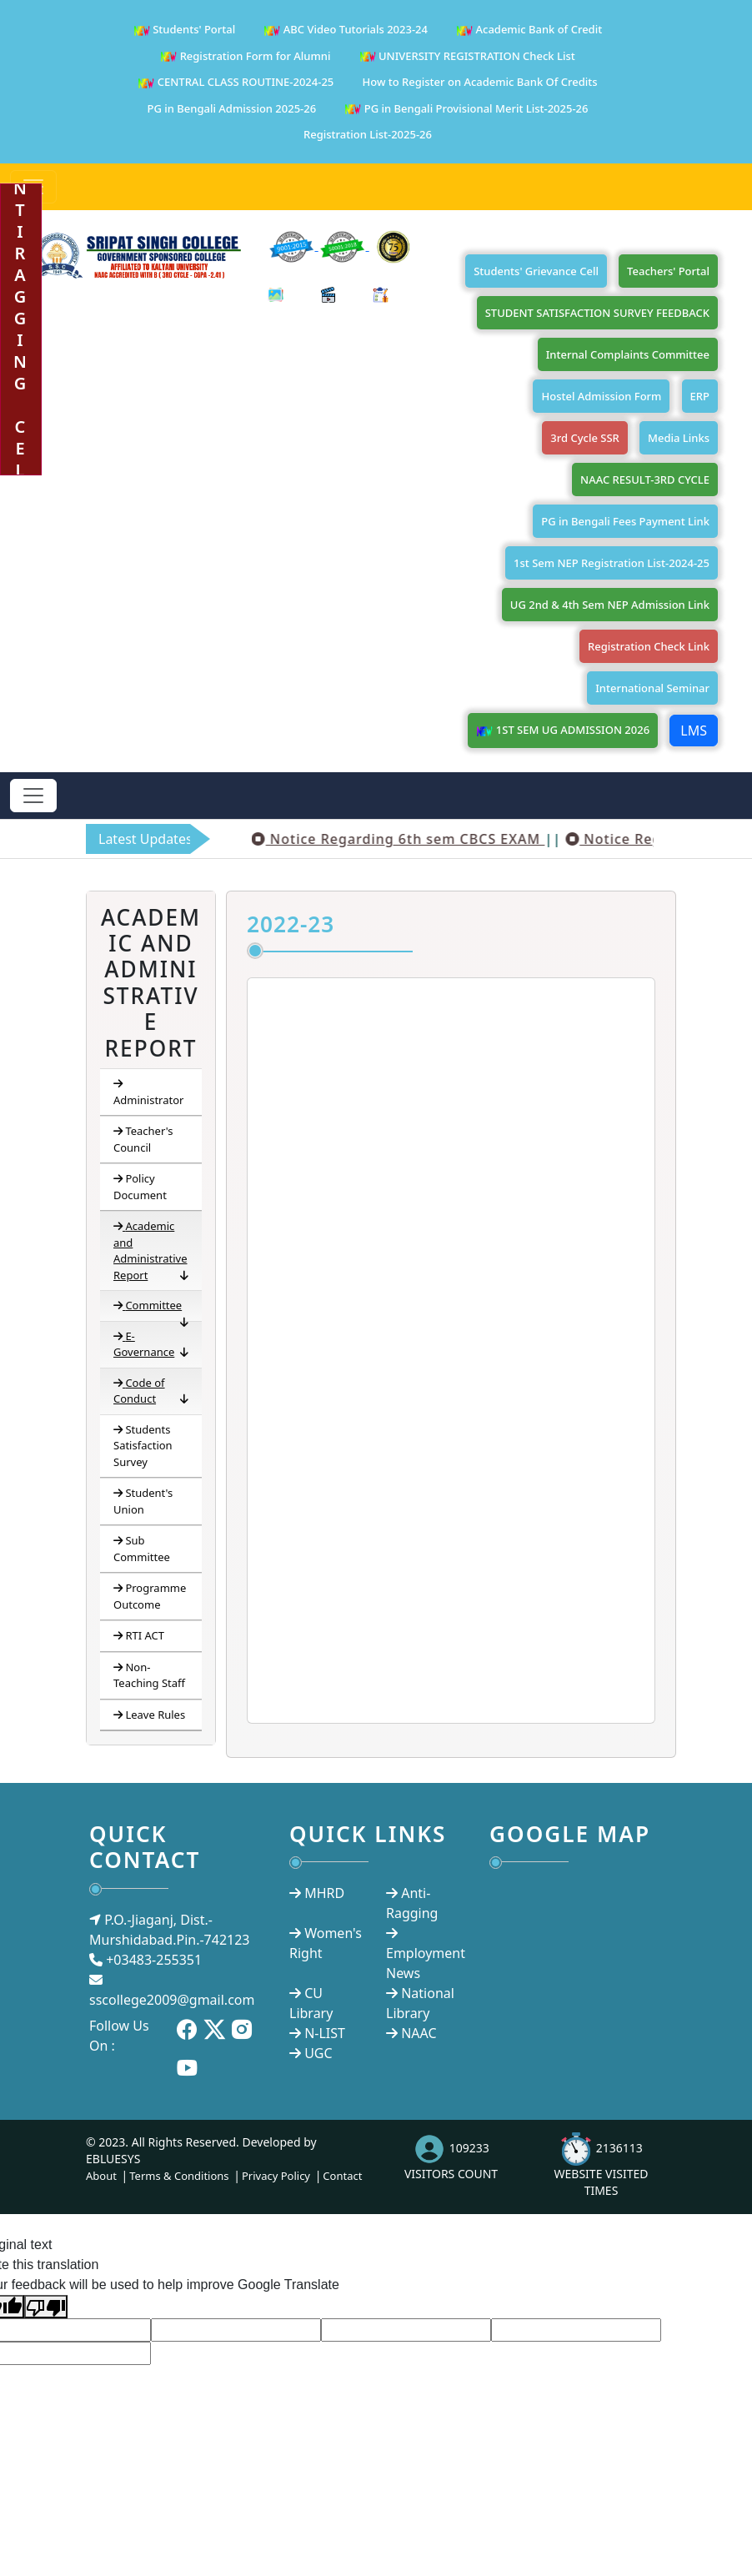 This screenshot has height=2576, width=752. What do you see at coordinates (648, 646) in the screenshot?
I see `Registration Check Link` at bounding box center [648, 646].